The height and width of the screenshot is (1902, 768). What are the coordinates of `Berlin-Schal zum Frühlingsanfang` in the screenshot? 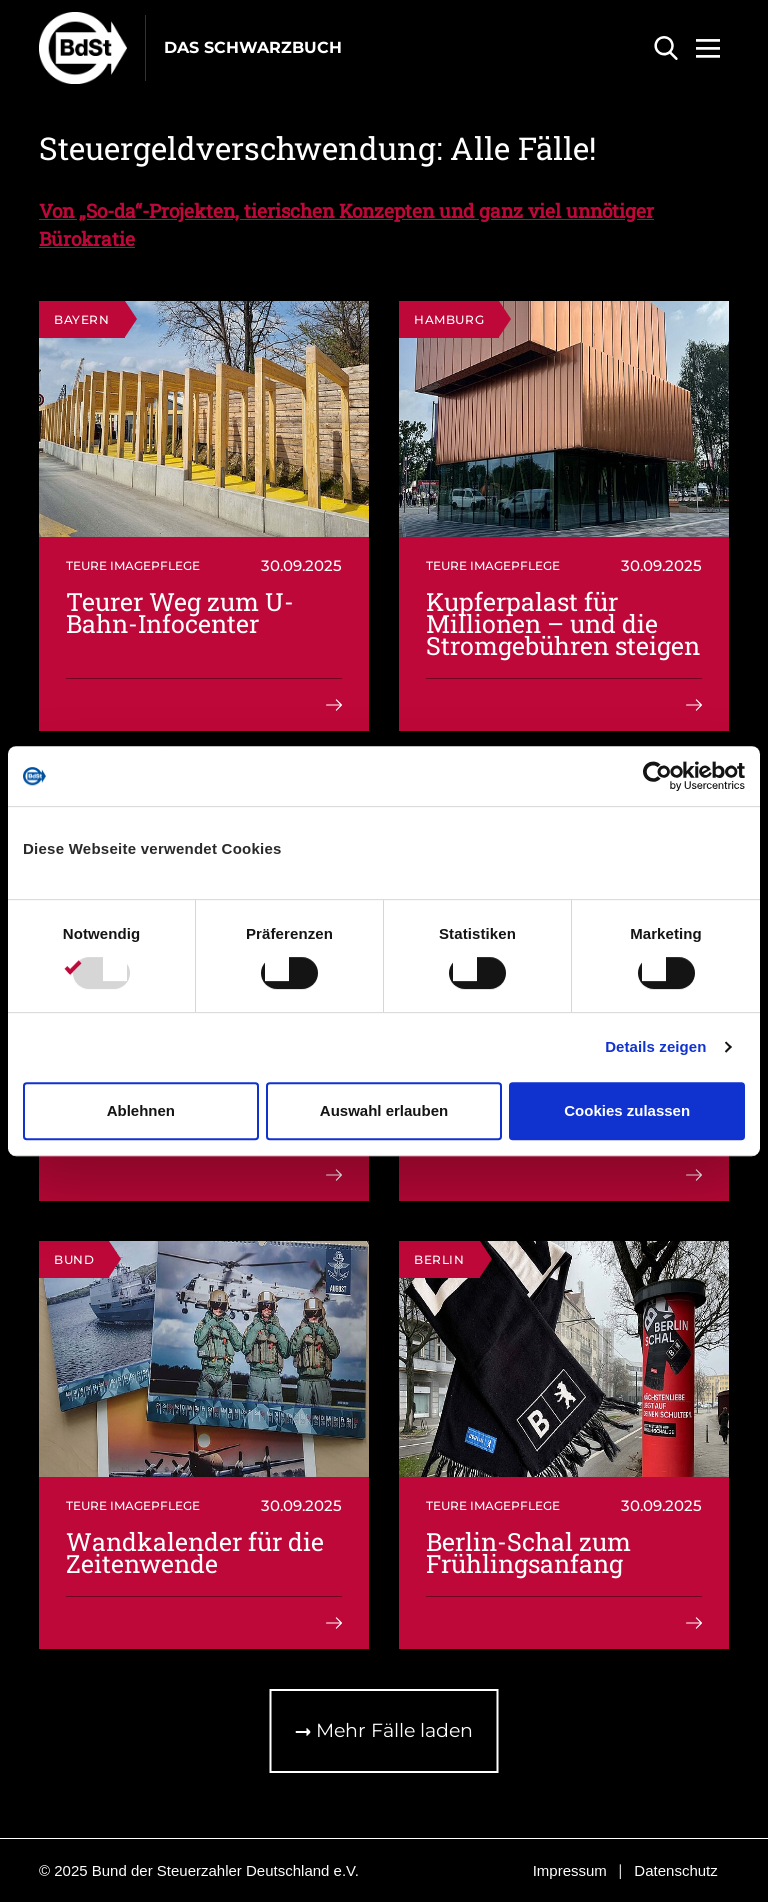 It's located at (528, 1552).